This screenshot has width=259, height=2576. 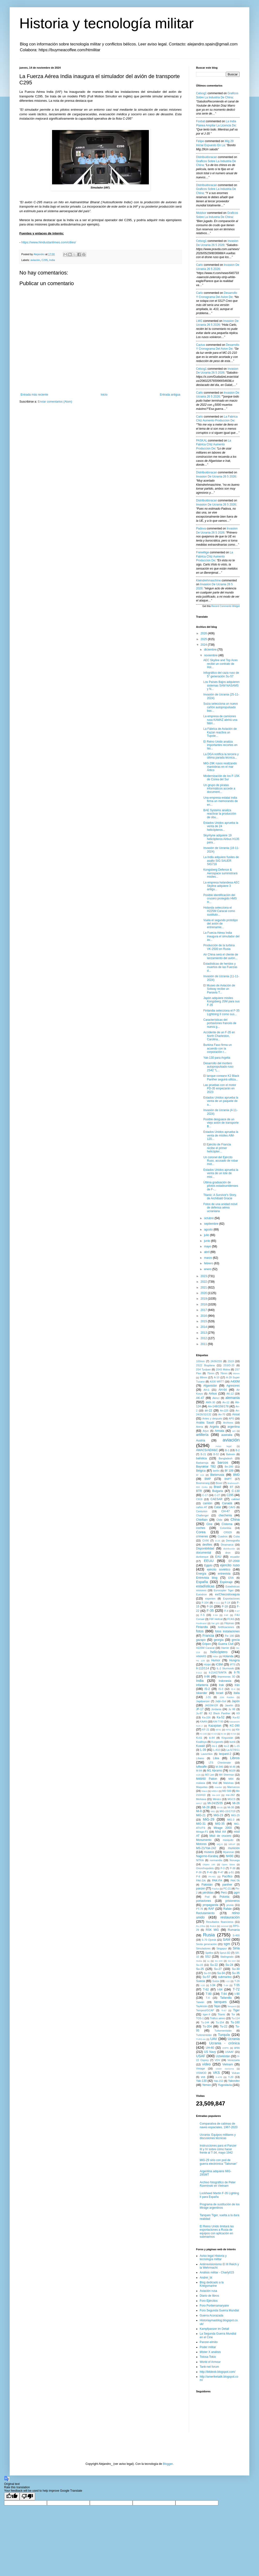 I want to click on Rafale, so click(x=227, y=1908).